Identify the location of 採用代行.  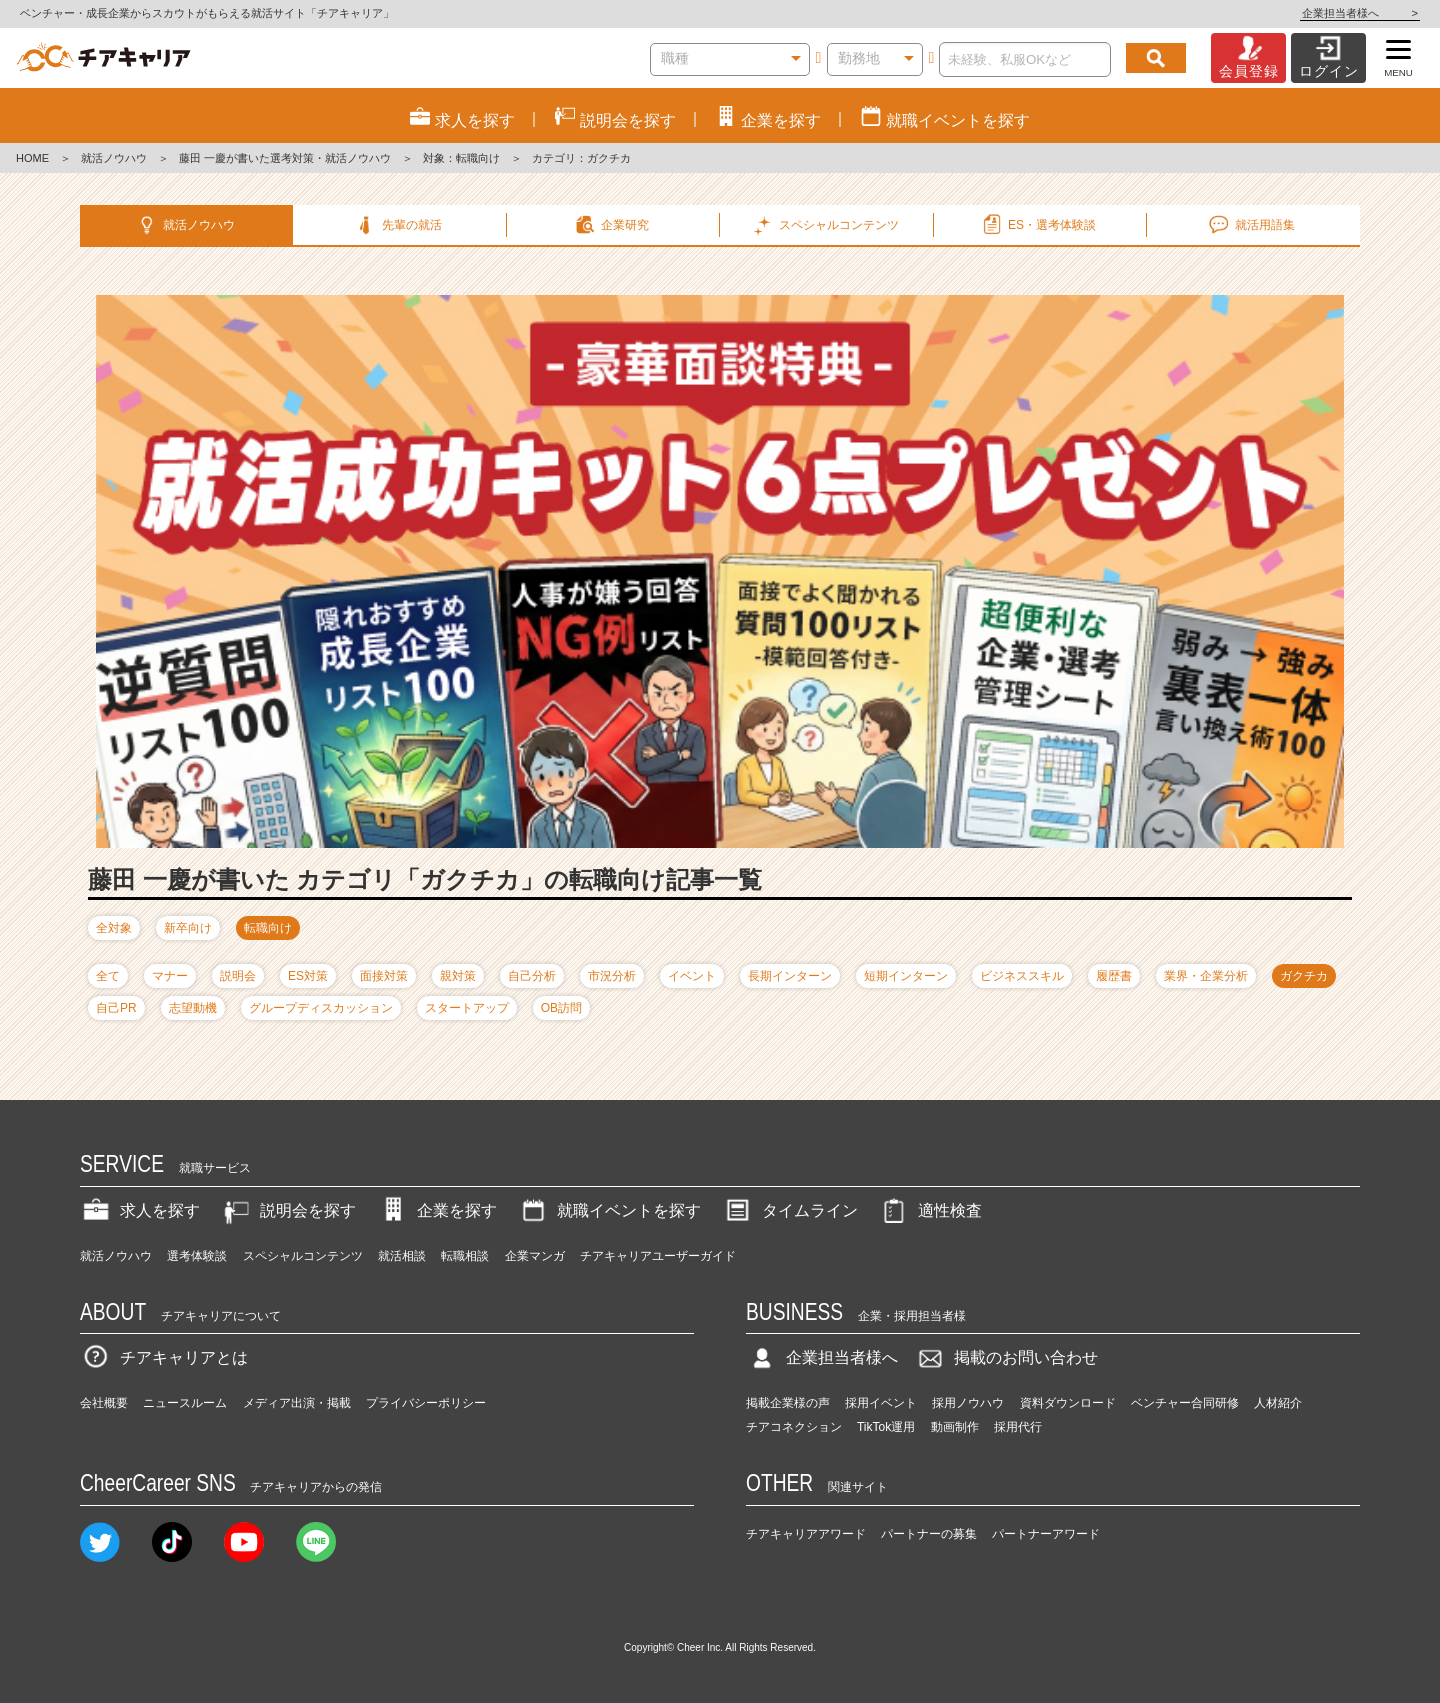
(1018, 1427).